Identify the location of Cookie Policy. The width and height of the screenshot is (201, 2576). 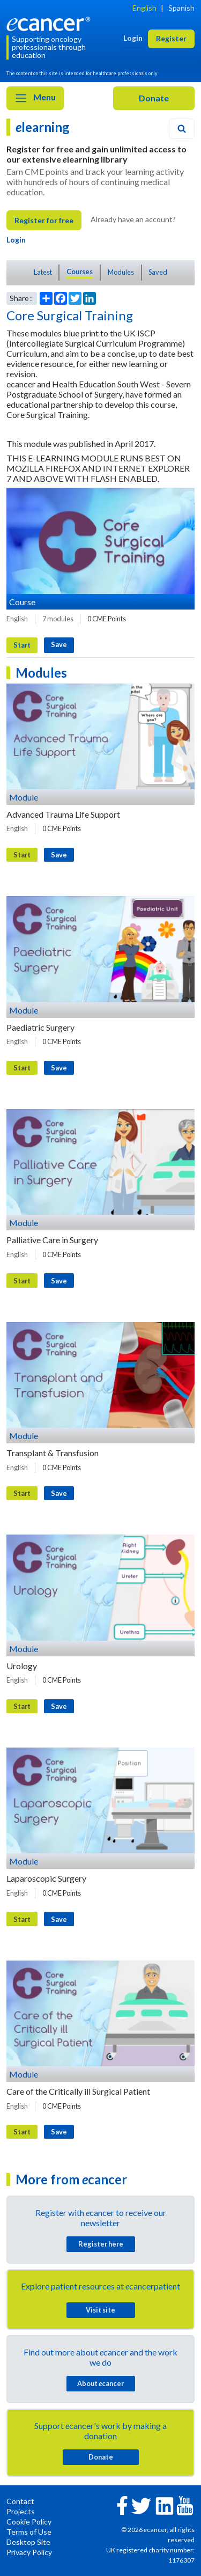
(28, 2521).